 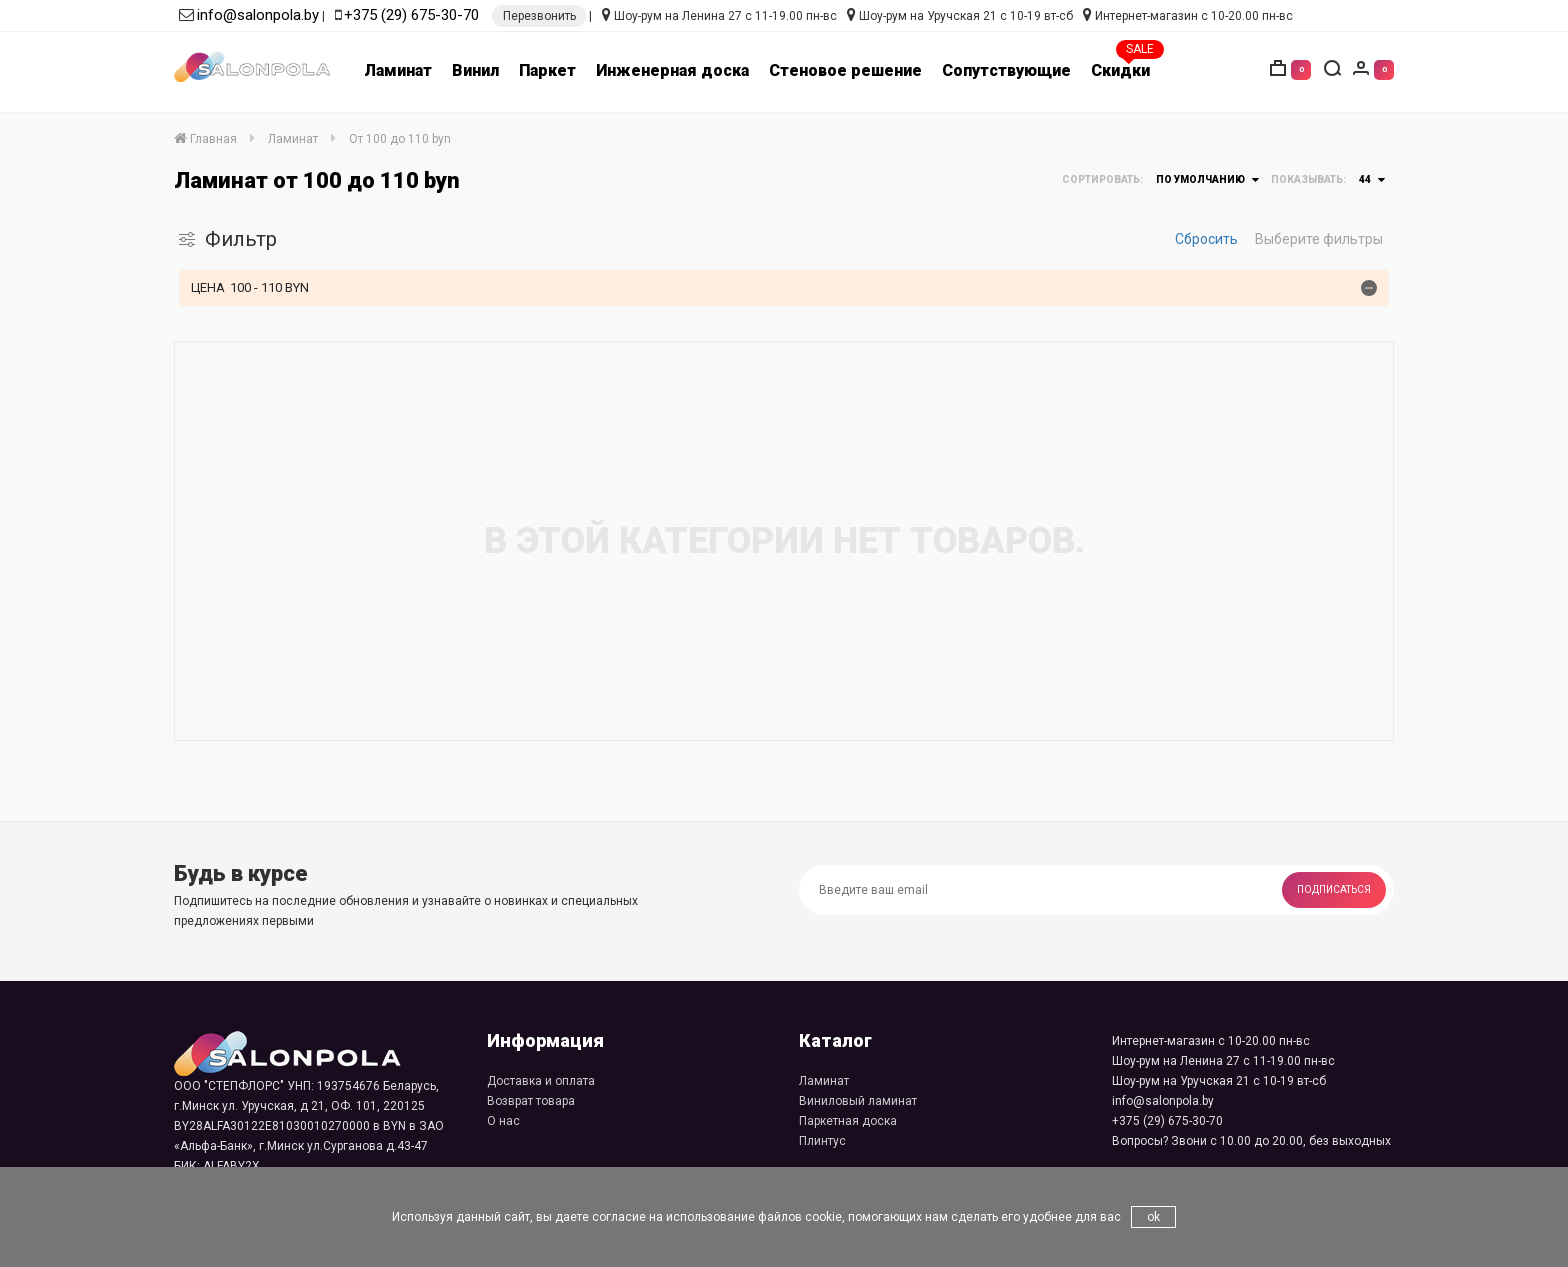 I want to click on Сбросить, so click(x=1206, y=239).